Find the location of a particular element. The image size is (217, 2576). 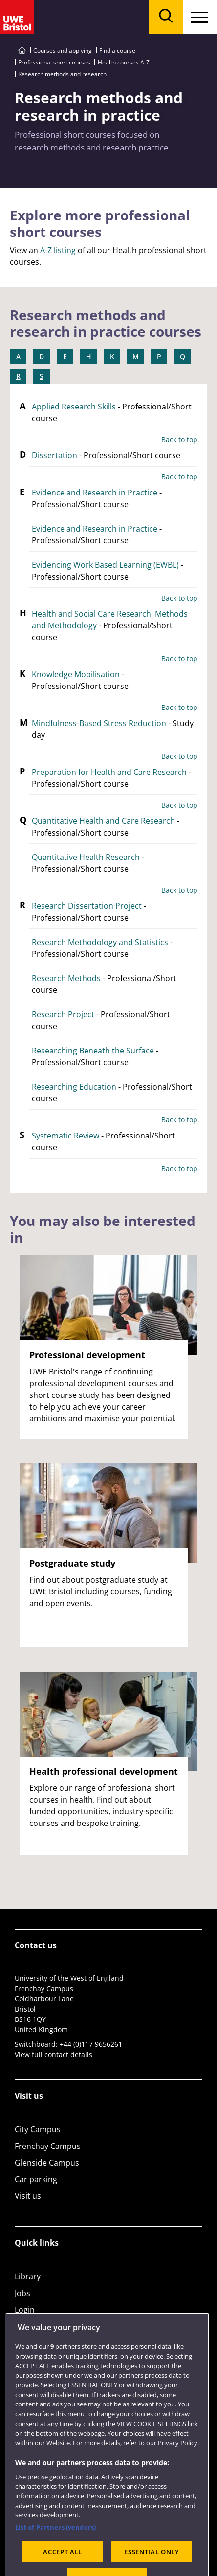

Quantitative Health and Care Research is located at coordinates (103, 821).